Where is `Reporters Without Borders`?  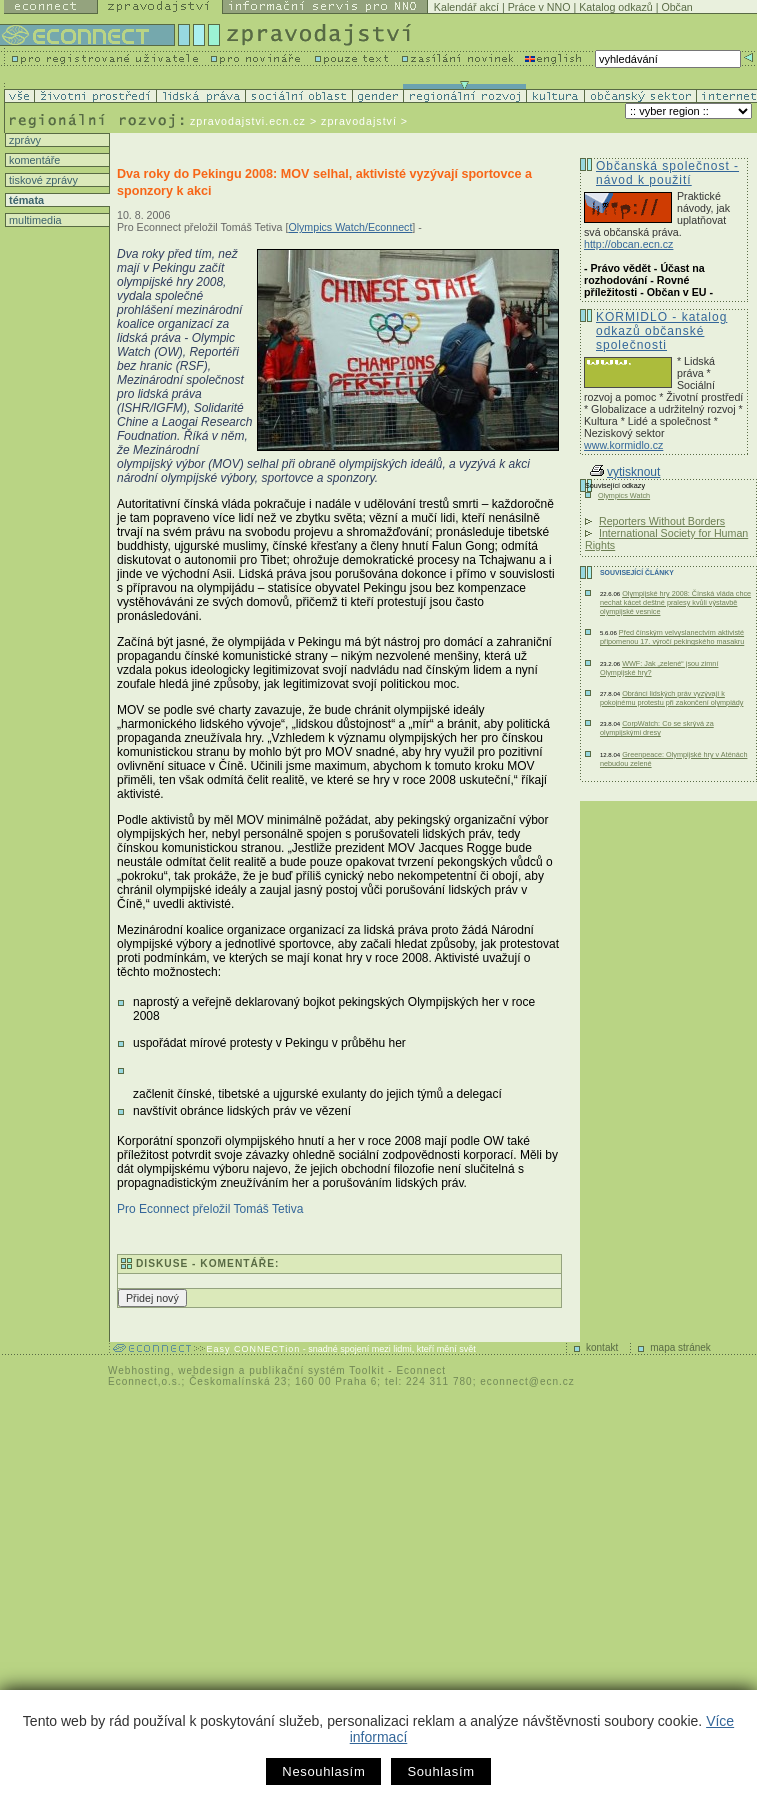
Reporters Without Borders is located at coordinates (662, 521).